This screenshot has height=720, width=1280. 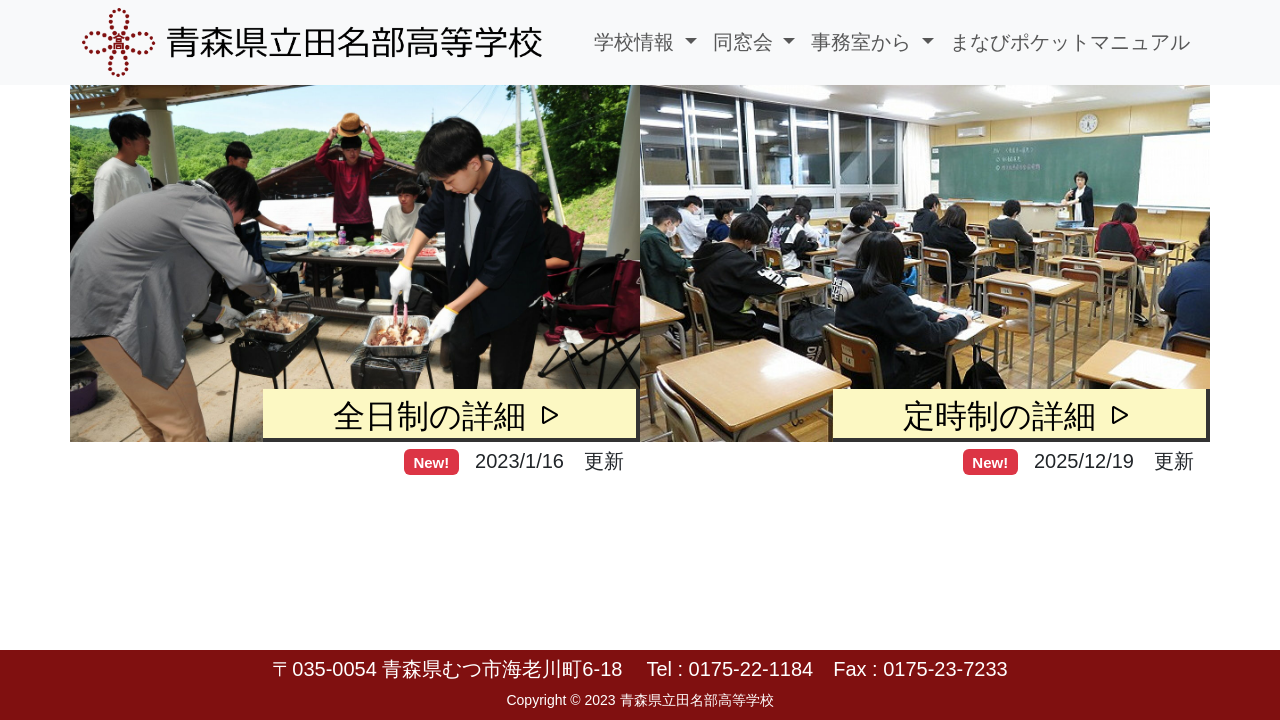 What do you see at coordinates (864, 42) in the screenshot?
I see `事務室から [button]` at bounding box center [864, 42].